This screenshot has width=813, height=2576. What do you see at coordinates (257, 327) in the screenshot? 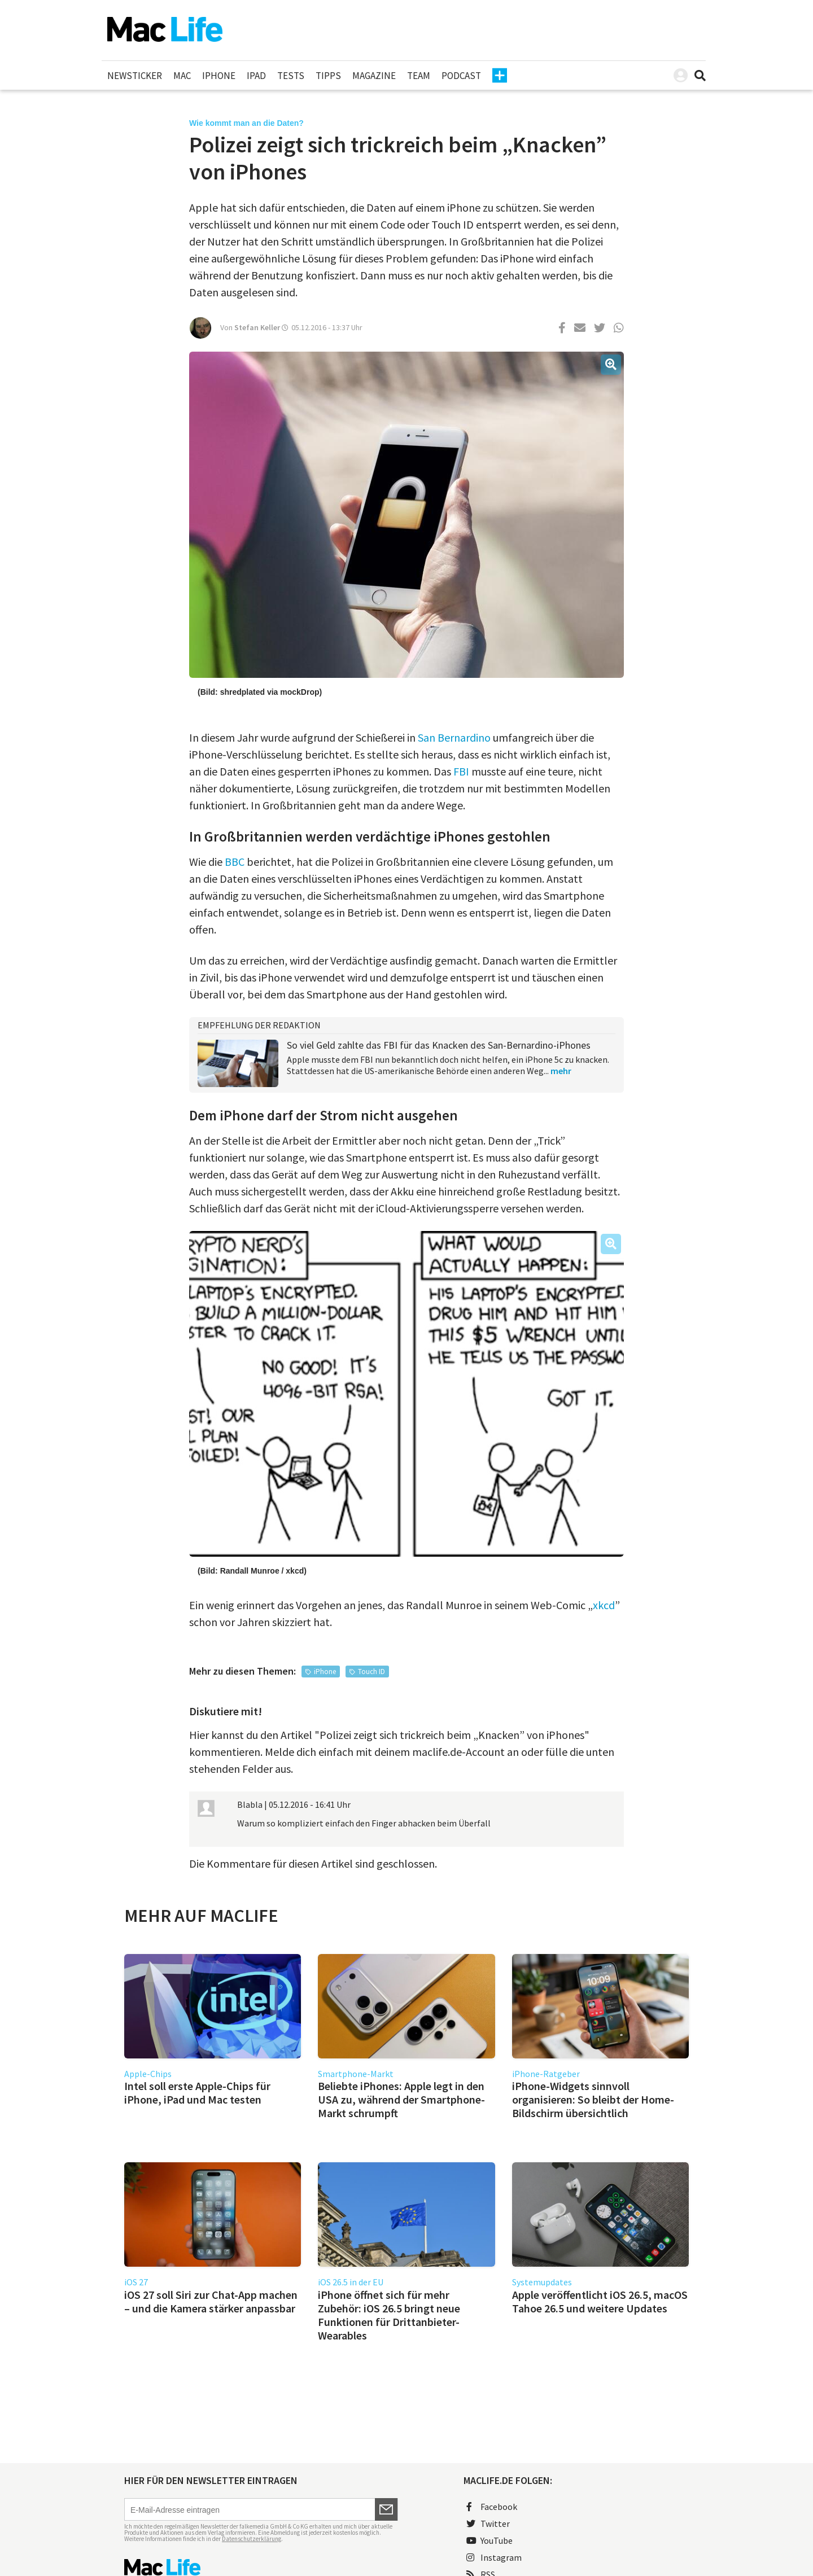
I see `Stefan Keller` at bounding box center [257, 327].